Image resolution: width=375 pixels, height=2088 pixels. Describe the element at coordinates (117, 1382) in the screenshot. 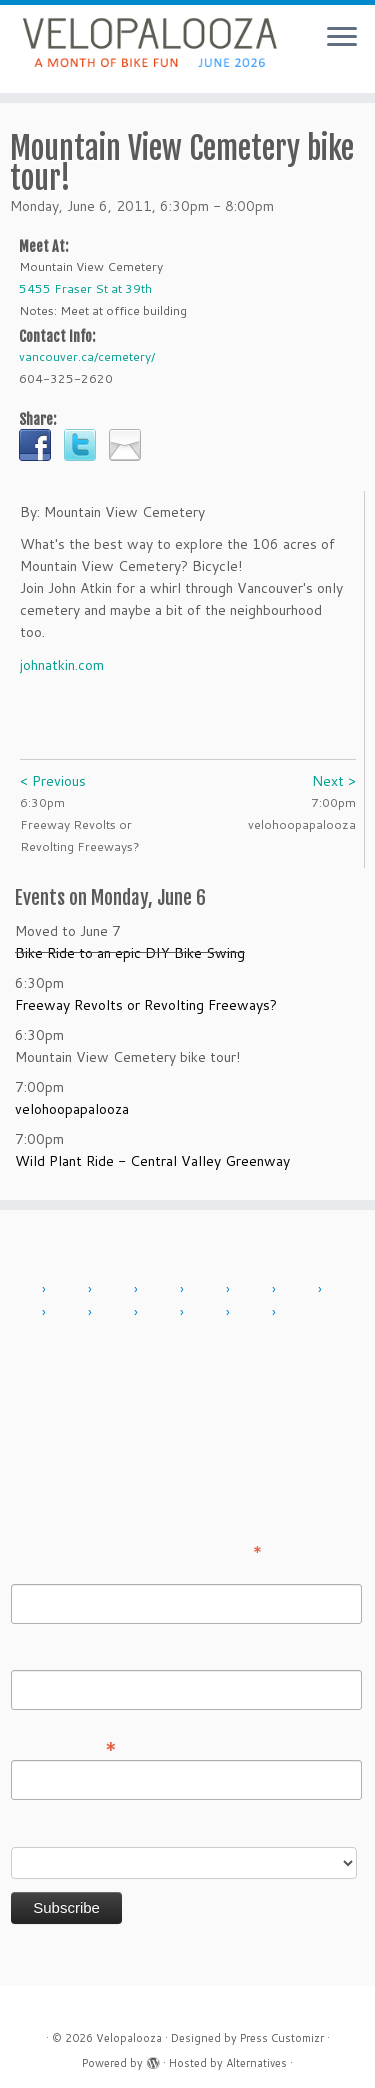

I see `Sponsor` at that location.